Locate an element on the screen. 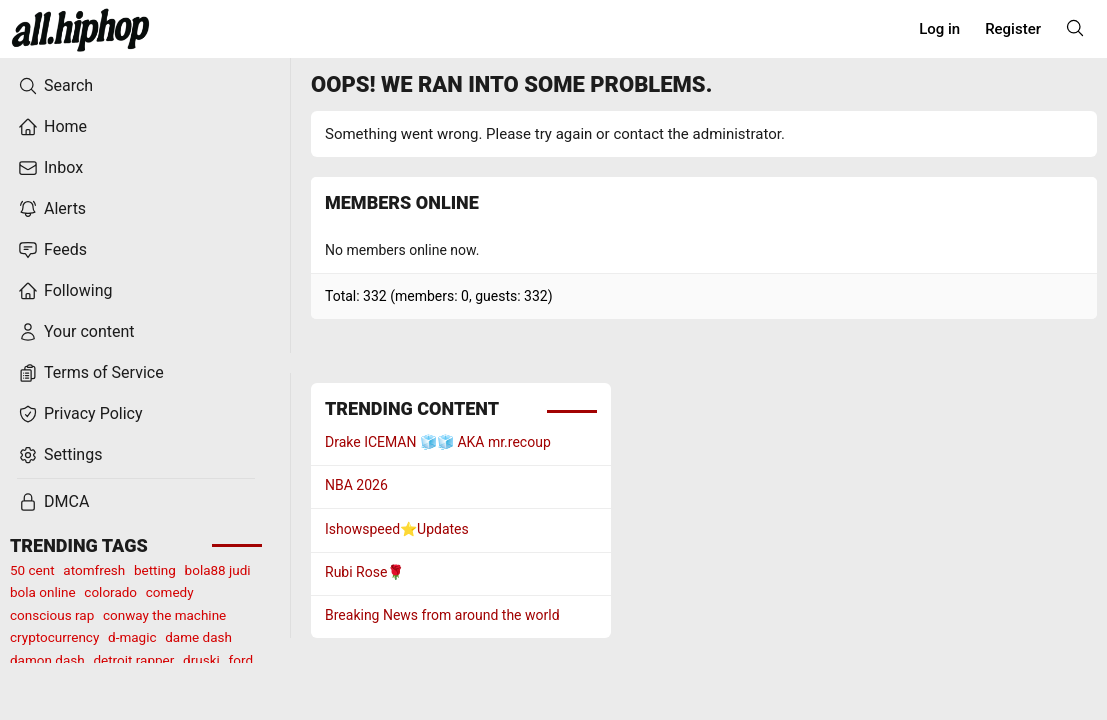 Image resolution: width=1107 pixels, height=720 pixels. damon dash is located at coordinates (47, 660).